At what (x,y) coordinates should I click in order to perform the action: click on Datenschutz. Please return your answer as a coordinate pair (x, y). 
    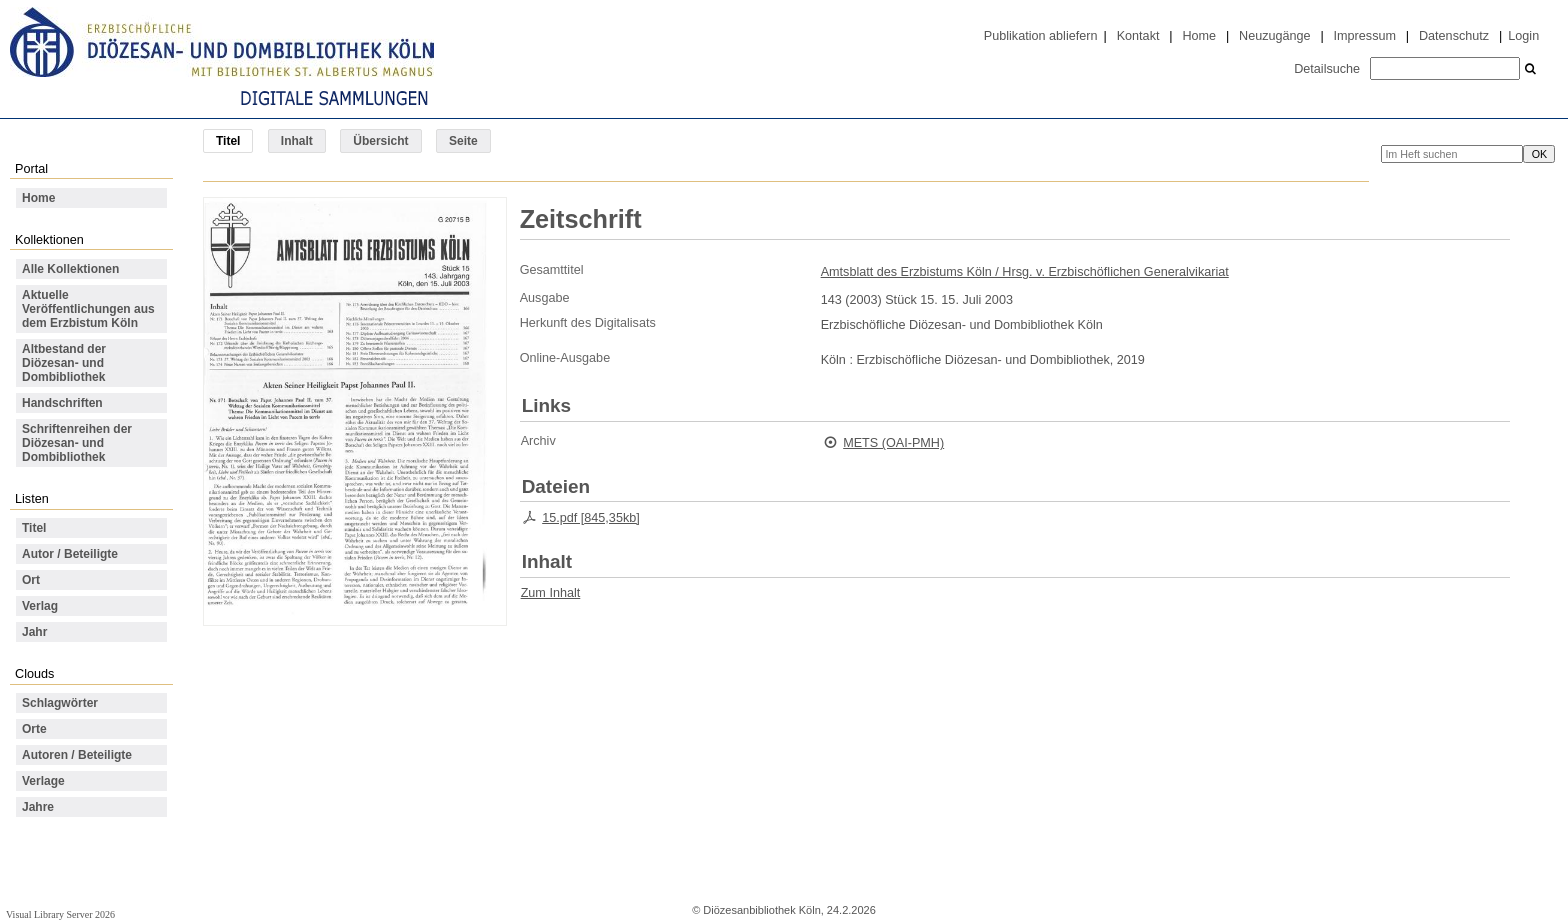
    Looking at the image, I should click on (1454, 36).